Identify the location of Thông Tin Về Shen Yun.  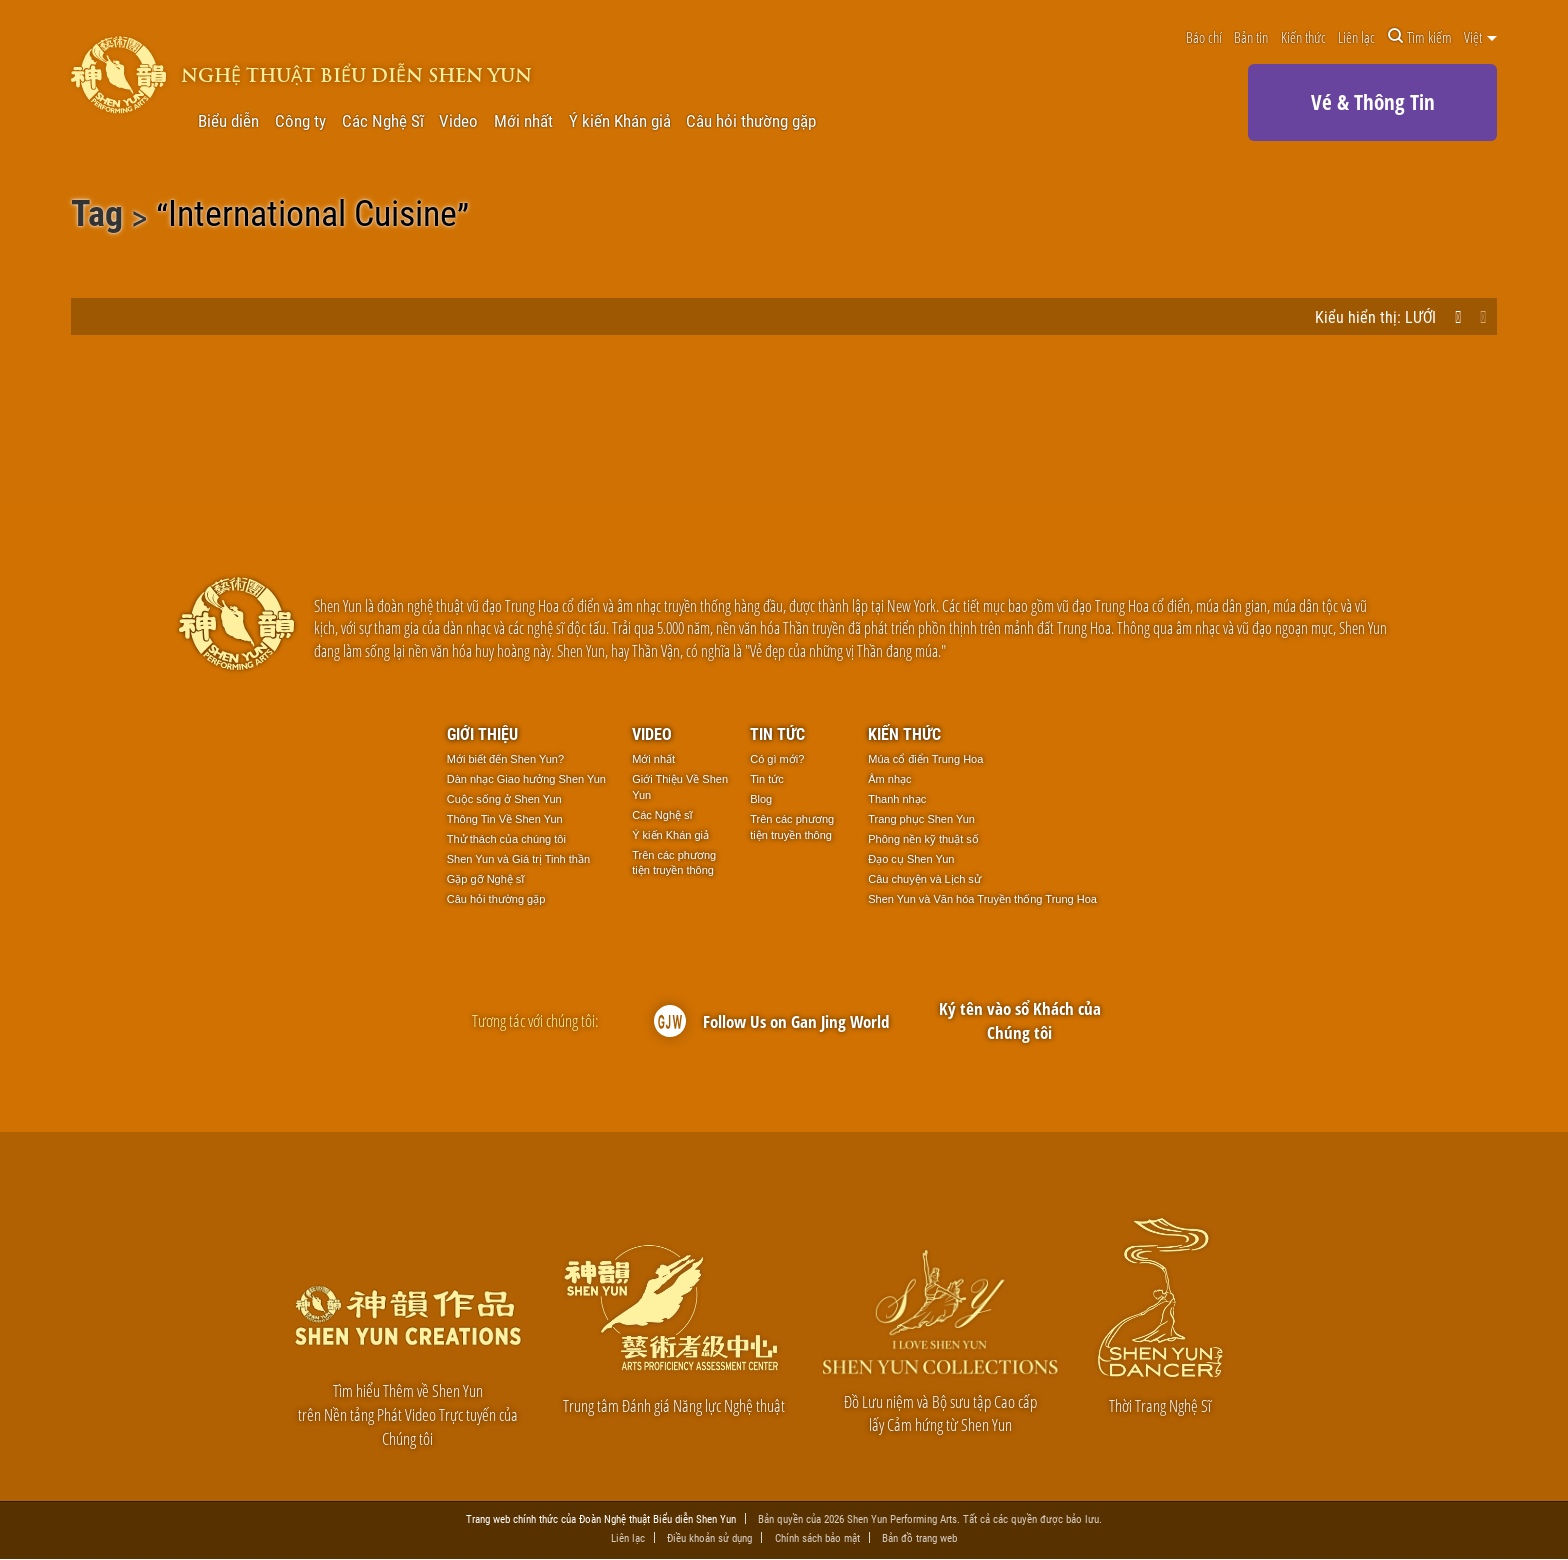
(505, 819).